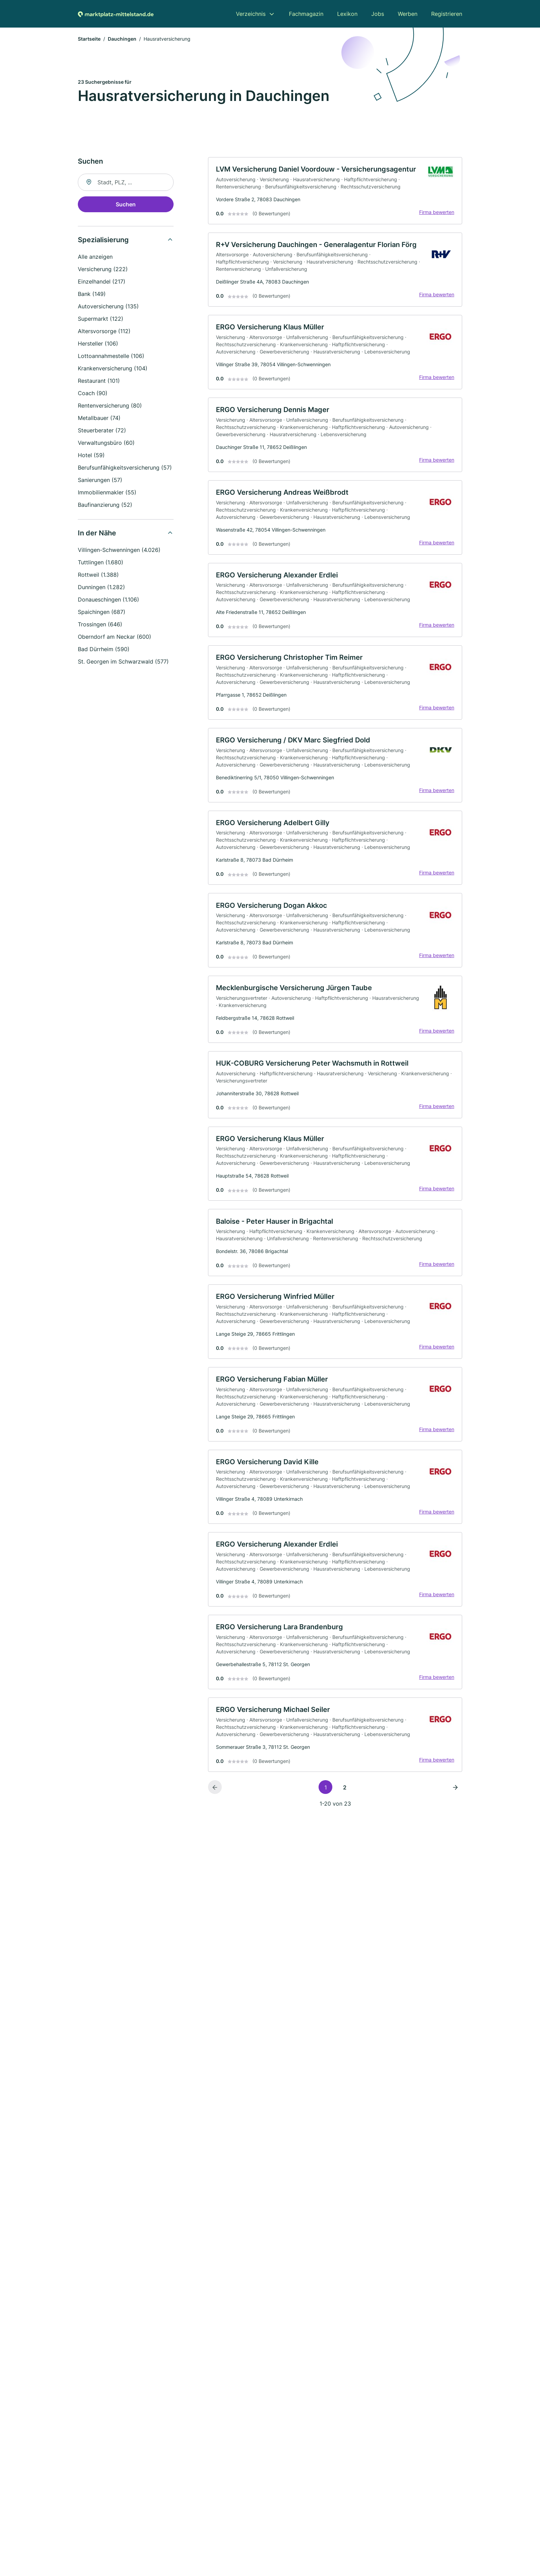 This screenshot has width=540, height=2576. I want to click on Steuerberater (72), so click(102, 431).